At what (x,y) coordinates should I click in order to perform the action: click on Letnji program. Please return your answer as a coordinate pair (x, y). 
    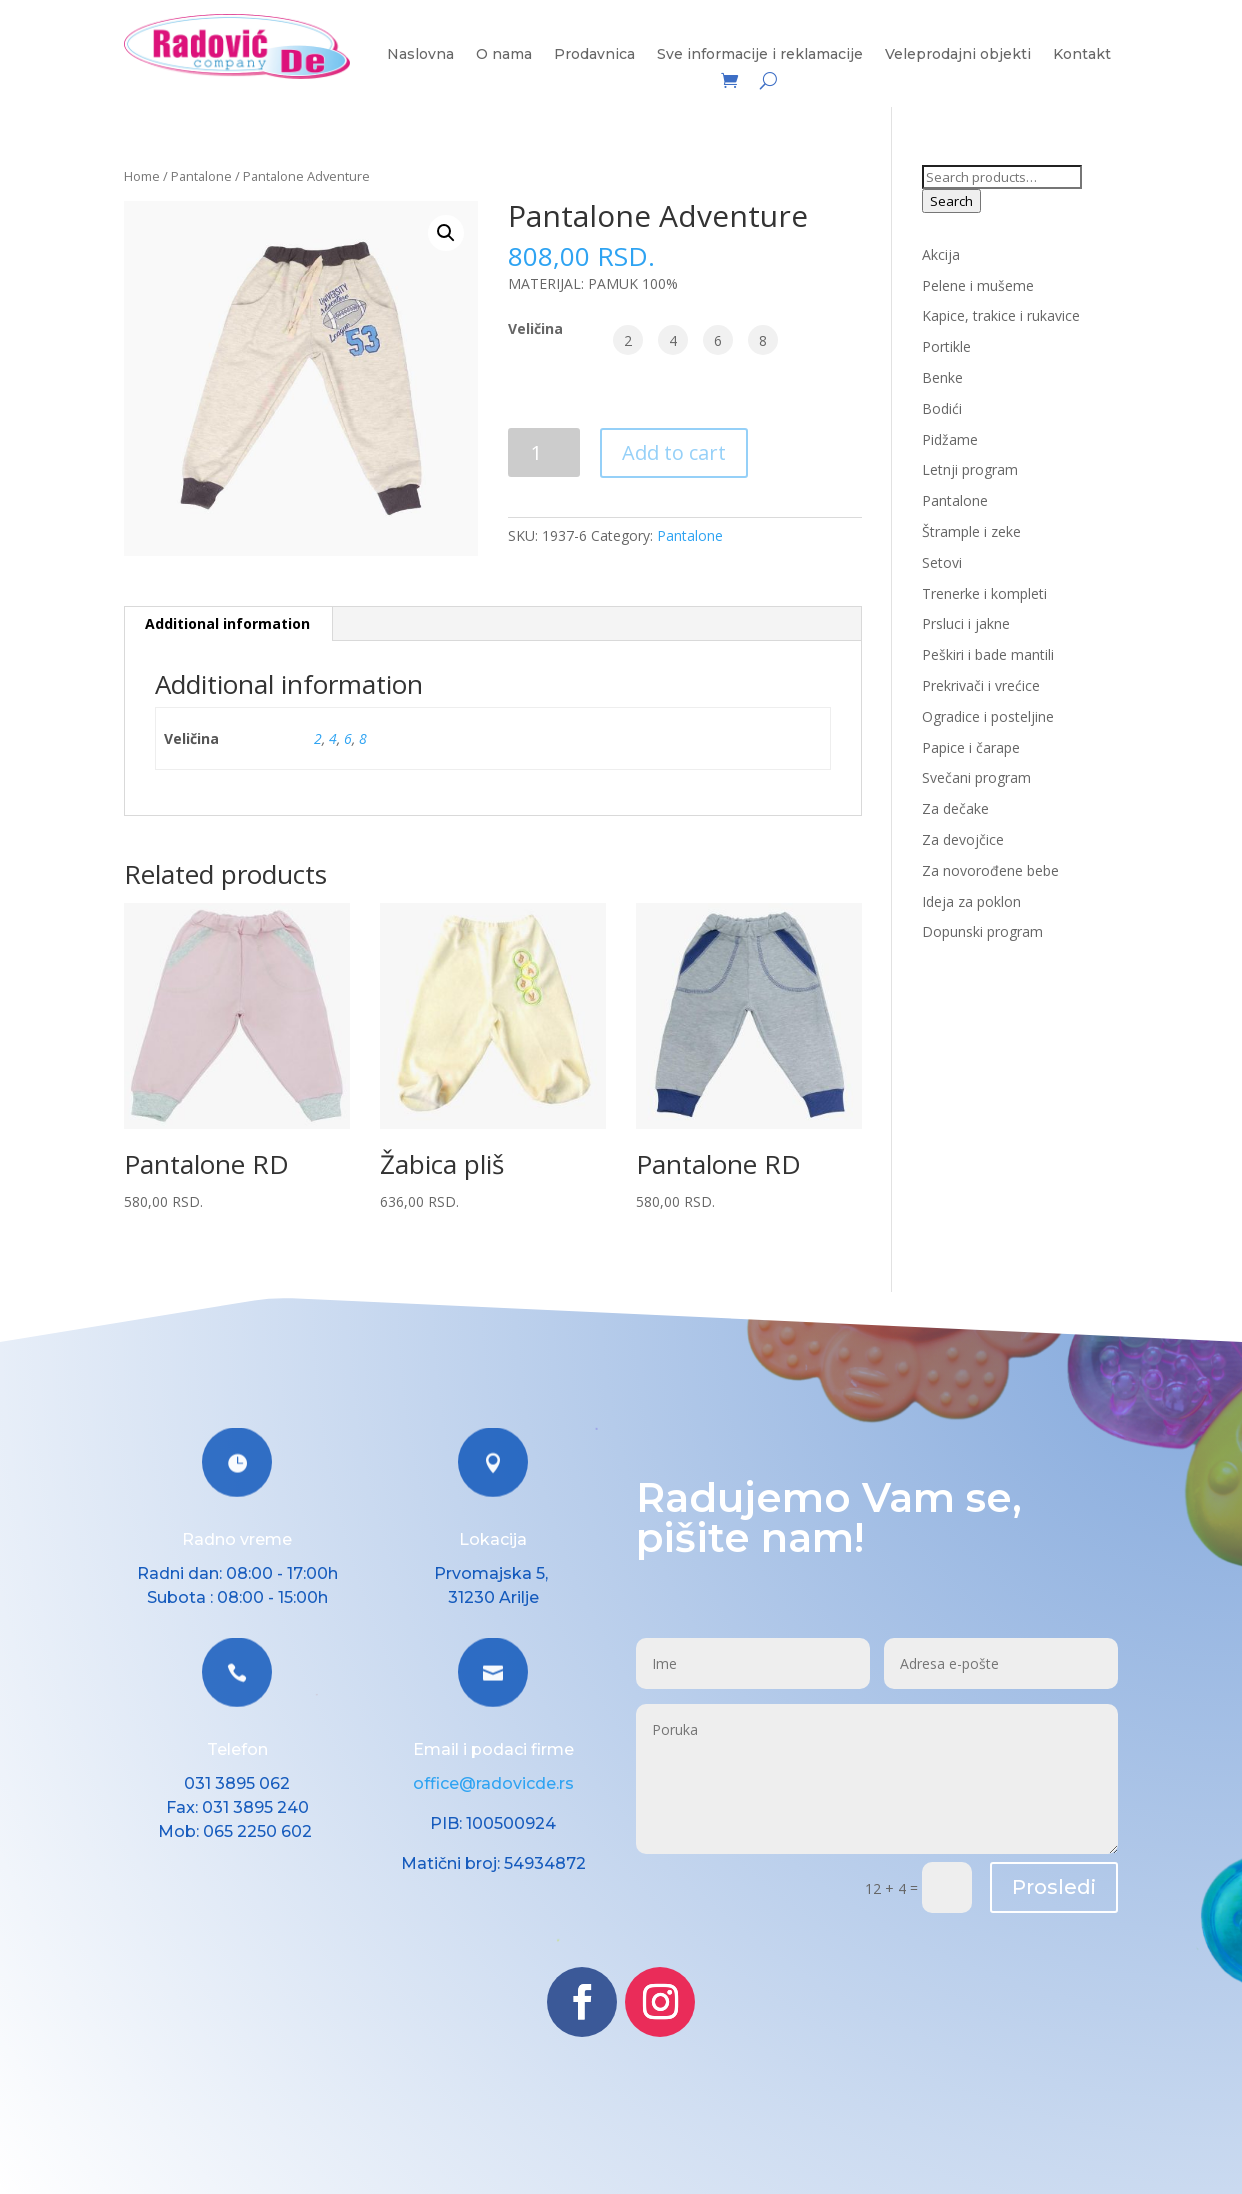
    Looking at the image, I should click on (970, 469).